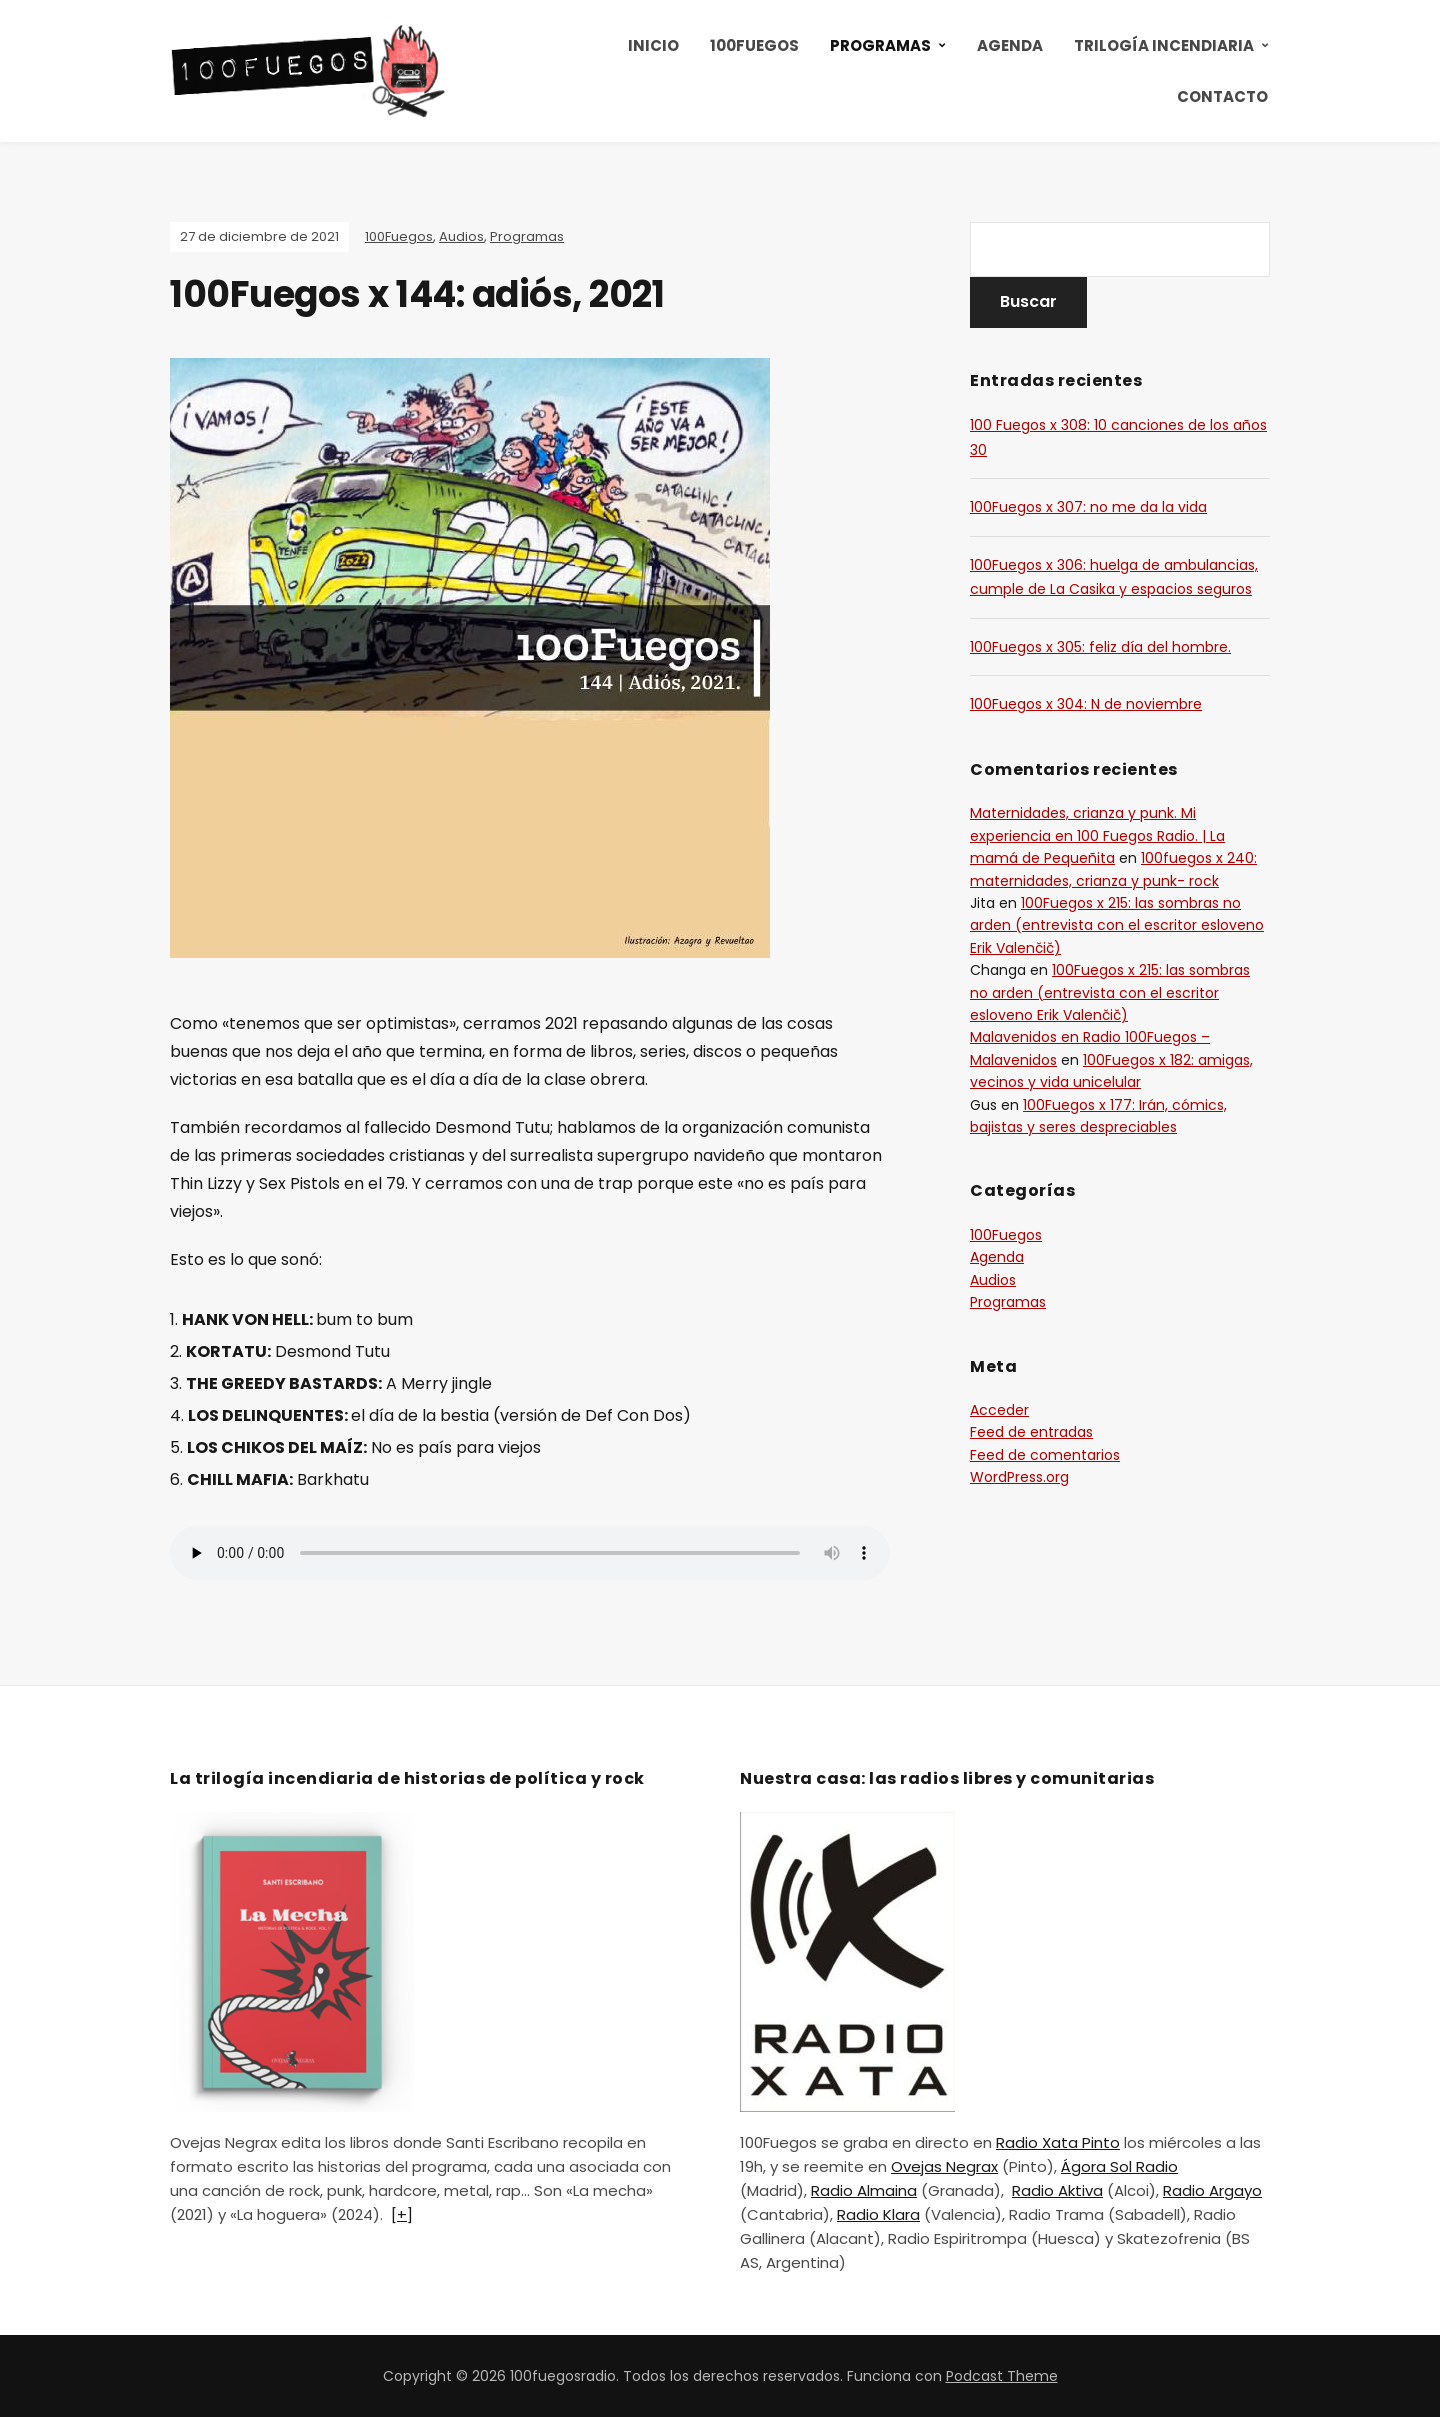  Describe the element at coordinates (1058, 2142) in the screenshot. I see `Radio Xata Pinto` at that location.